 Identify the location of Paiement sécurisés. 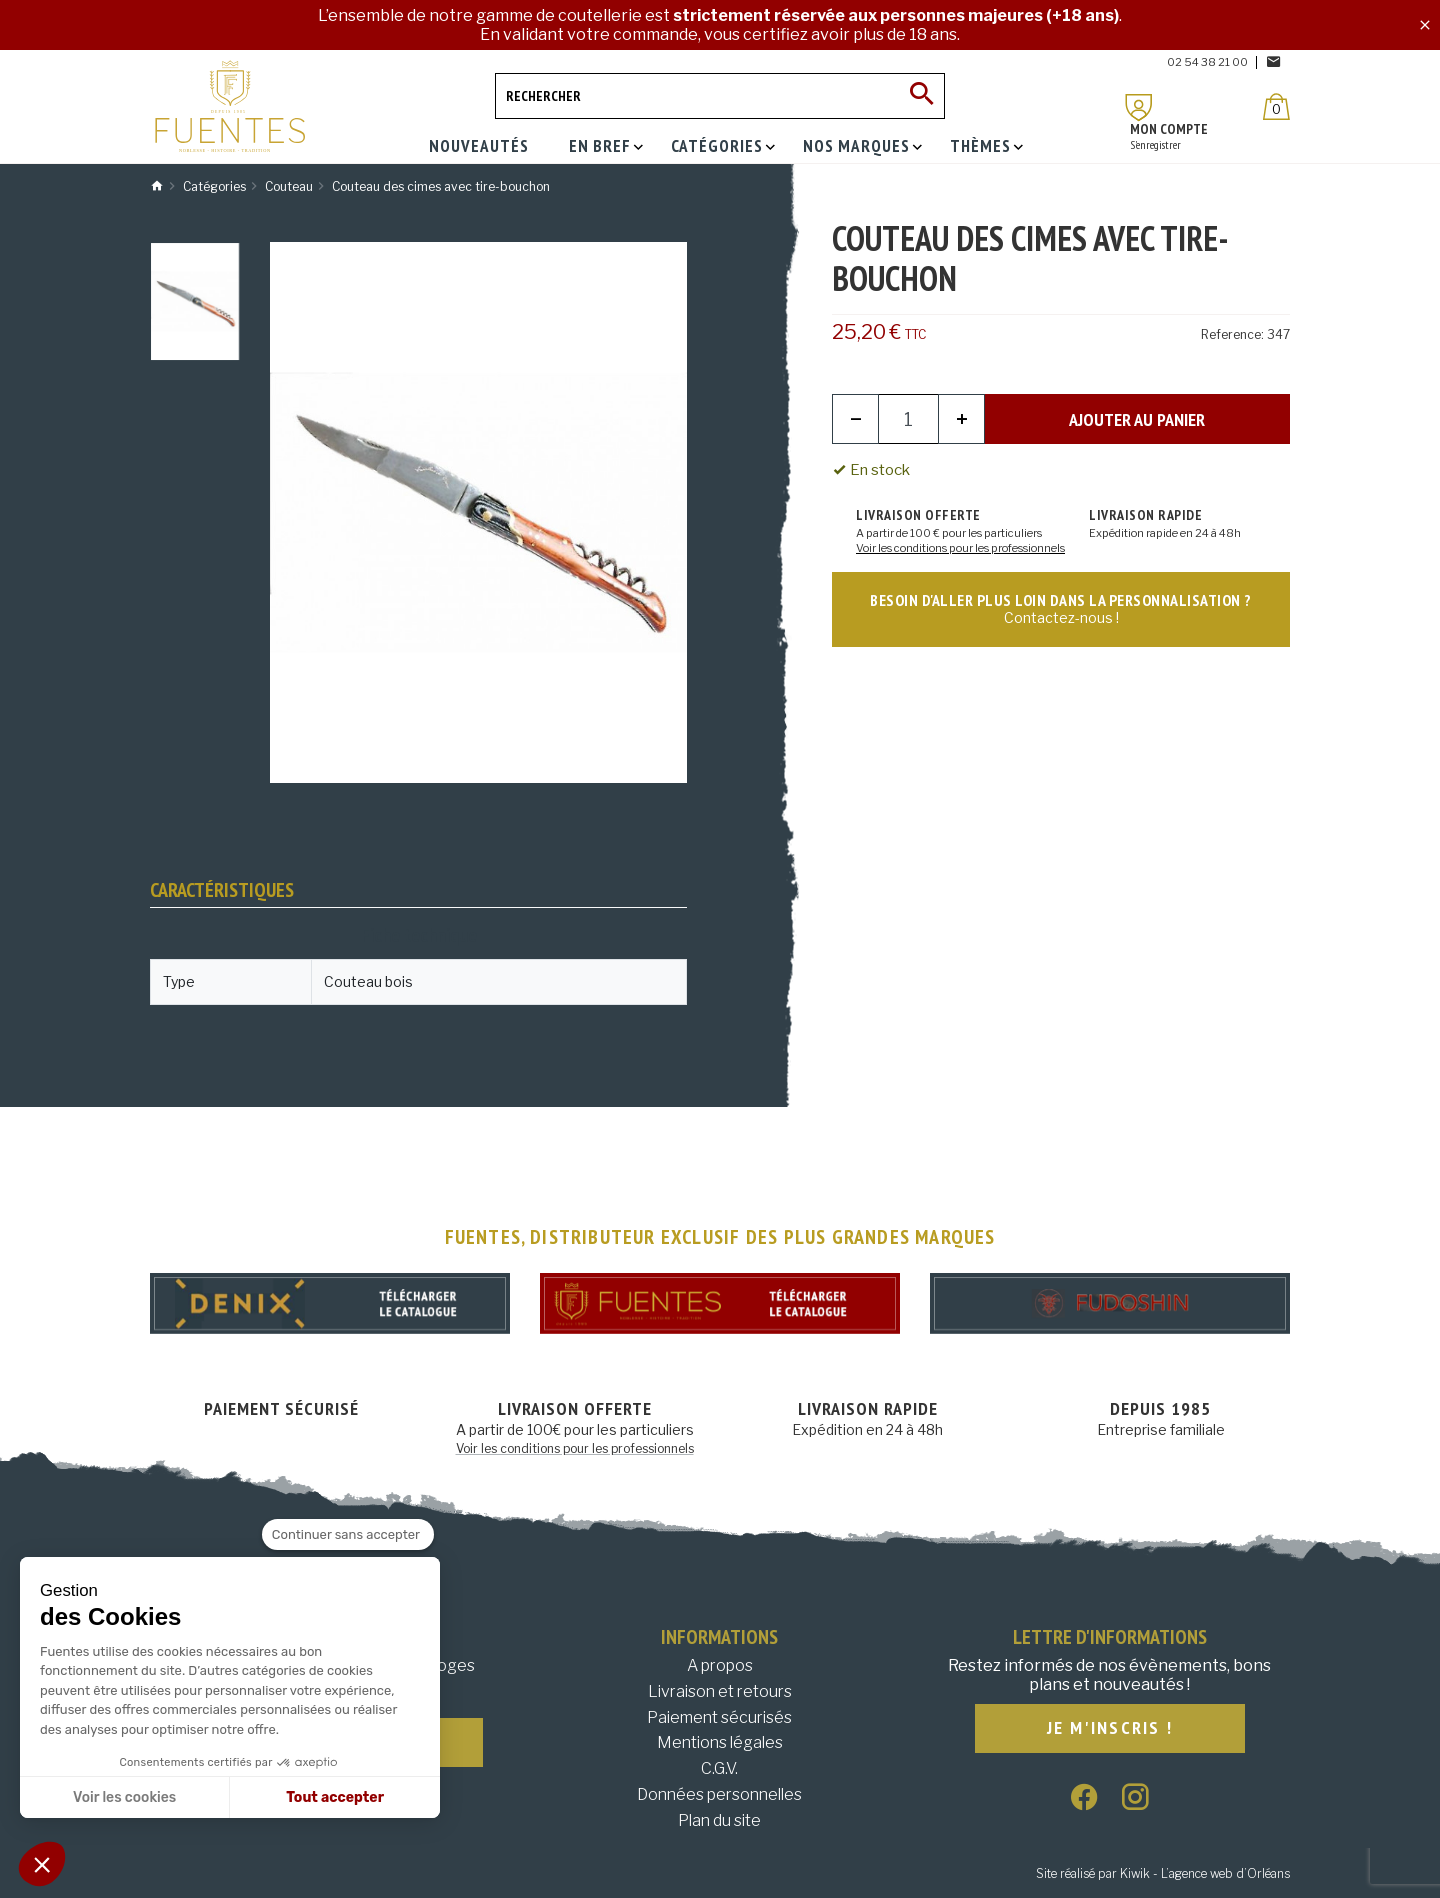
(719, 1717).